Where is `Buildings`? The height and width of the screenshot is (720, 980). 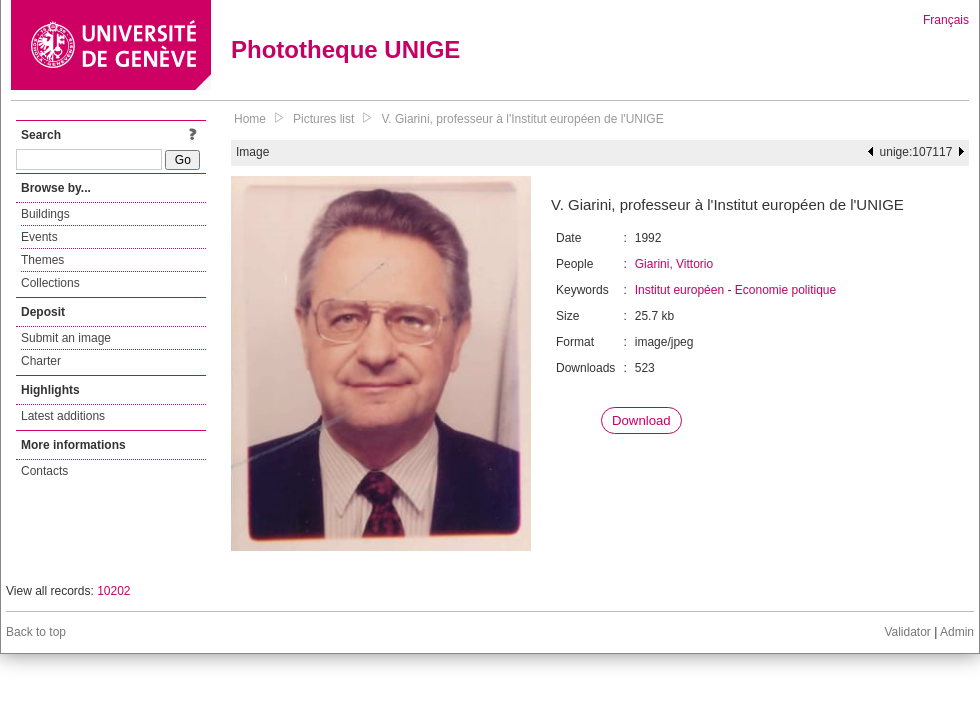
Buildings is located at coordinates (45, 214).